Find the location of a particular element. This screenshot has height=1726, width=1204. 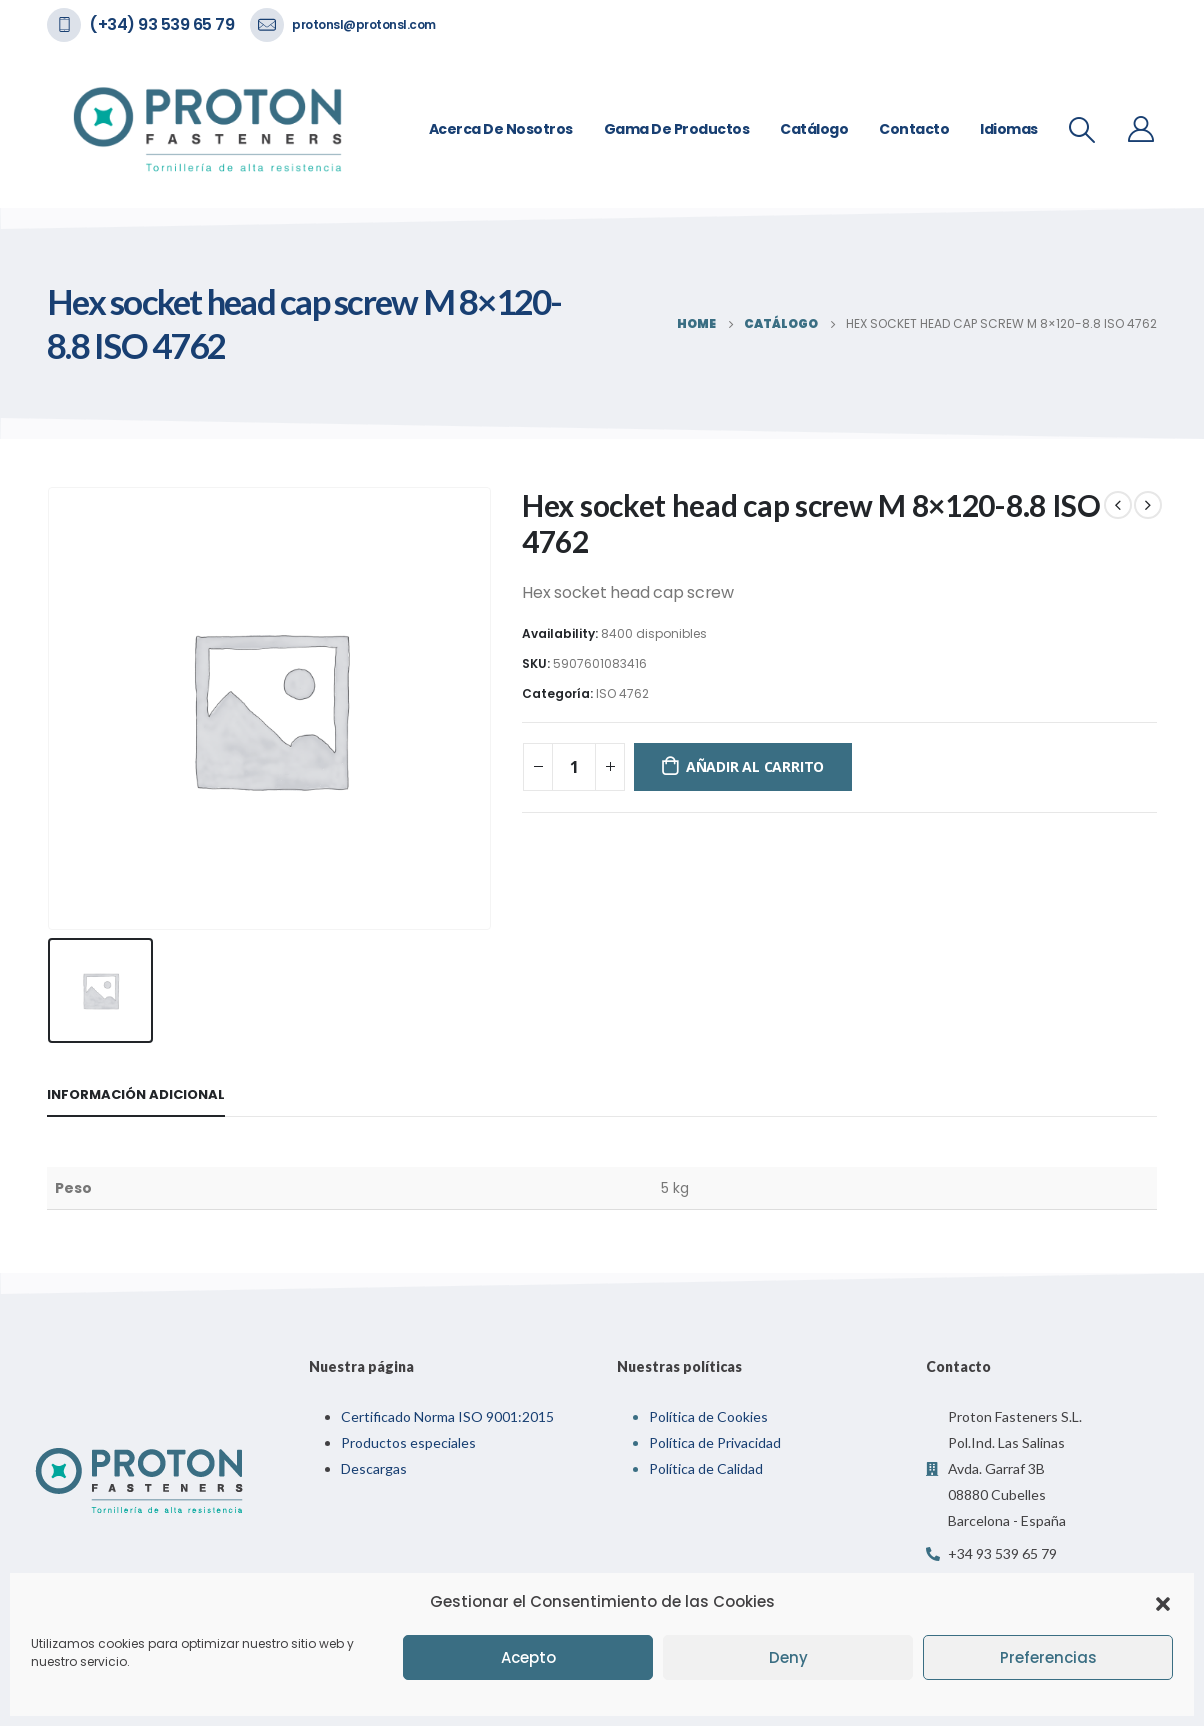

Productos especiales is located at coordinates (408, 1442).